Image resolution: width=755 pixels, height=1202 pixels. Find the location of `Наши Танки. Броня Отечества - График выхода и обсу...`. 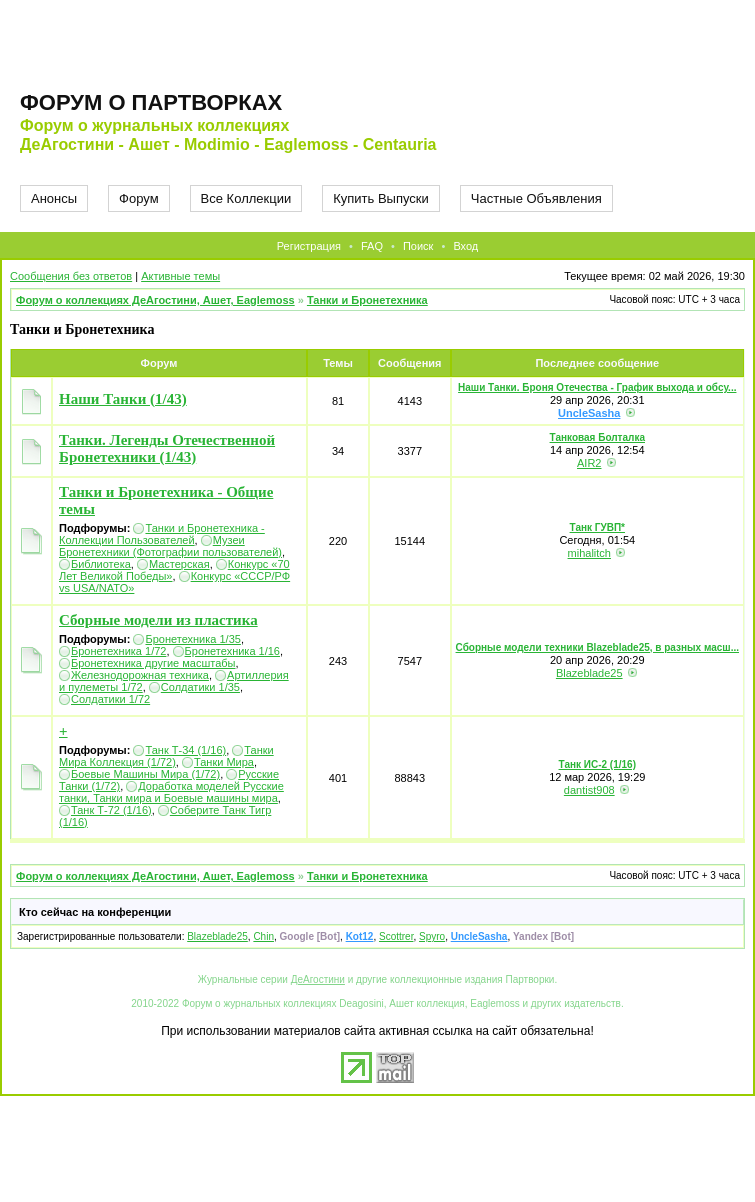

Наши Танки. Броня Отечества - График выхода и обсу... is located at coordinates (597, 387).